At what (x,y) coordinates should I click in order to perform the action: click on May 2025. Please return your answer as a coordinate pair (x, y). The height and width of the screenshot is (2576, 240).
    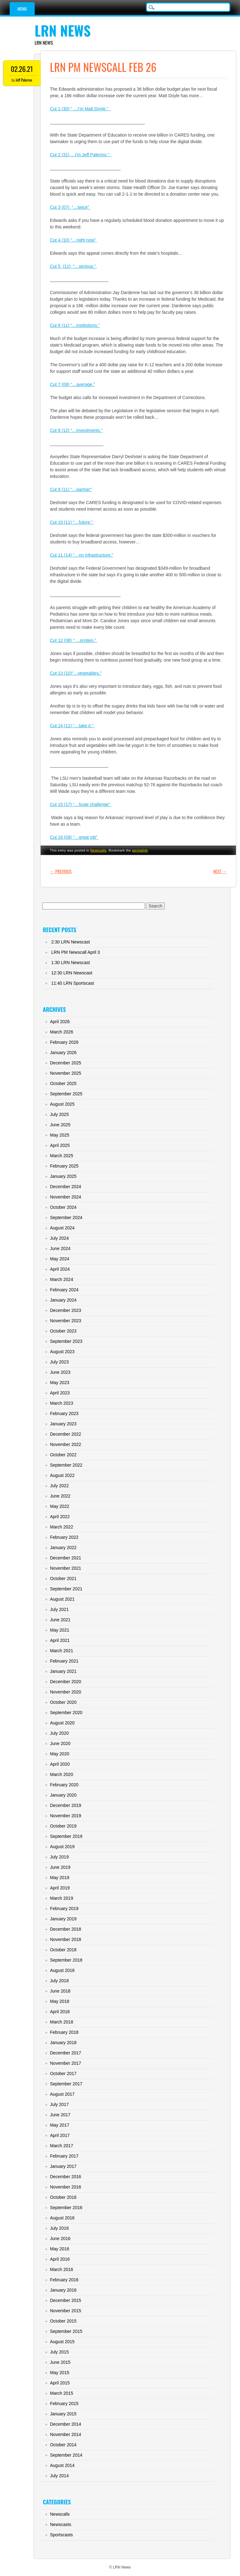
    Looking at the image, I should click on (59, 1135).